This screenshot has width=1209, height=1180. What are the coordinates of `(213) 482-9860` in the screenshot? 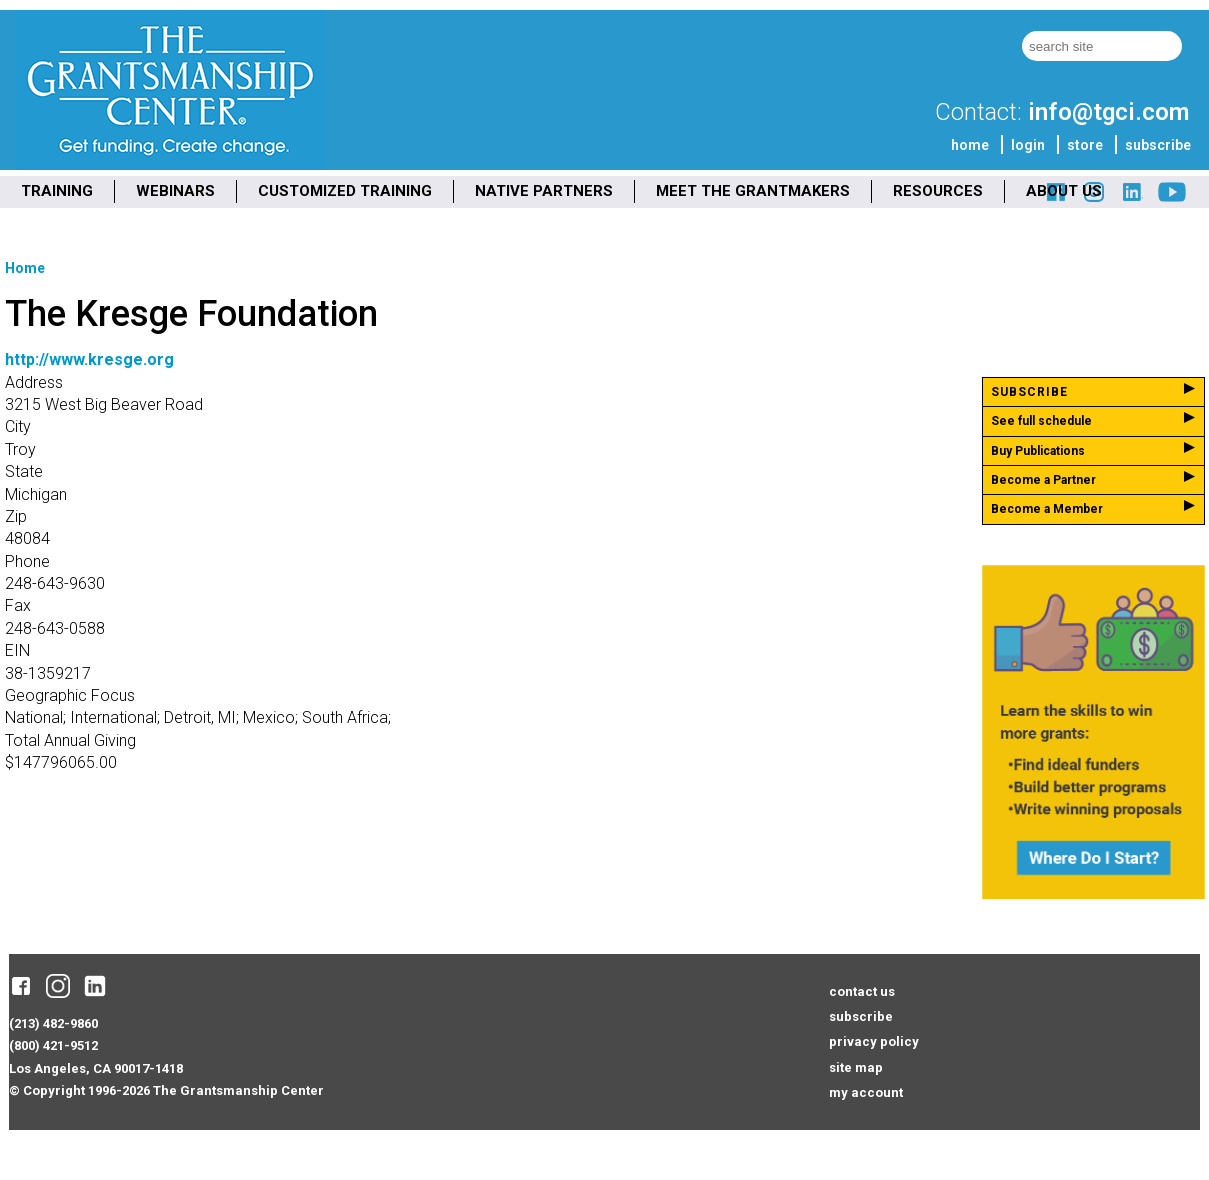 It's located at (53, 1023).